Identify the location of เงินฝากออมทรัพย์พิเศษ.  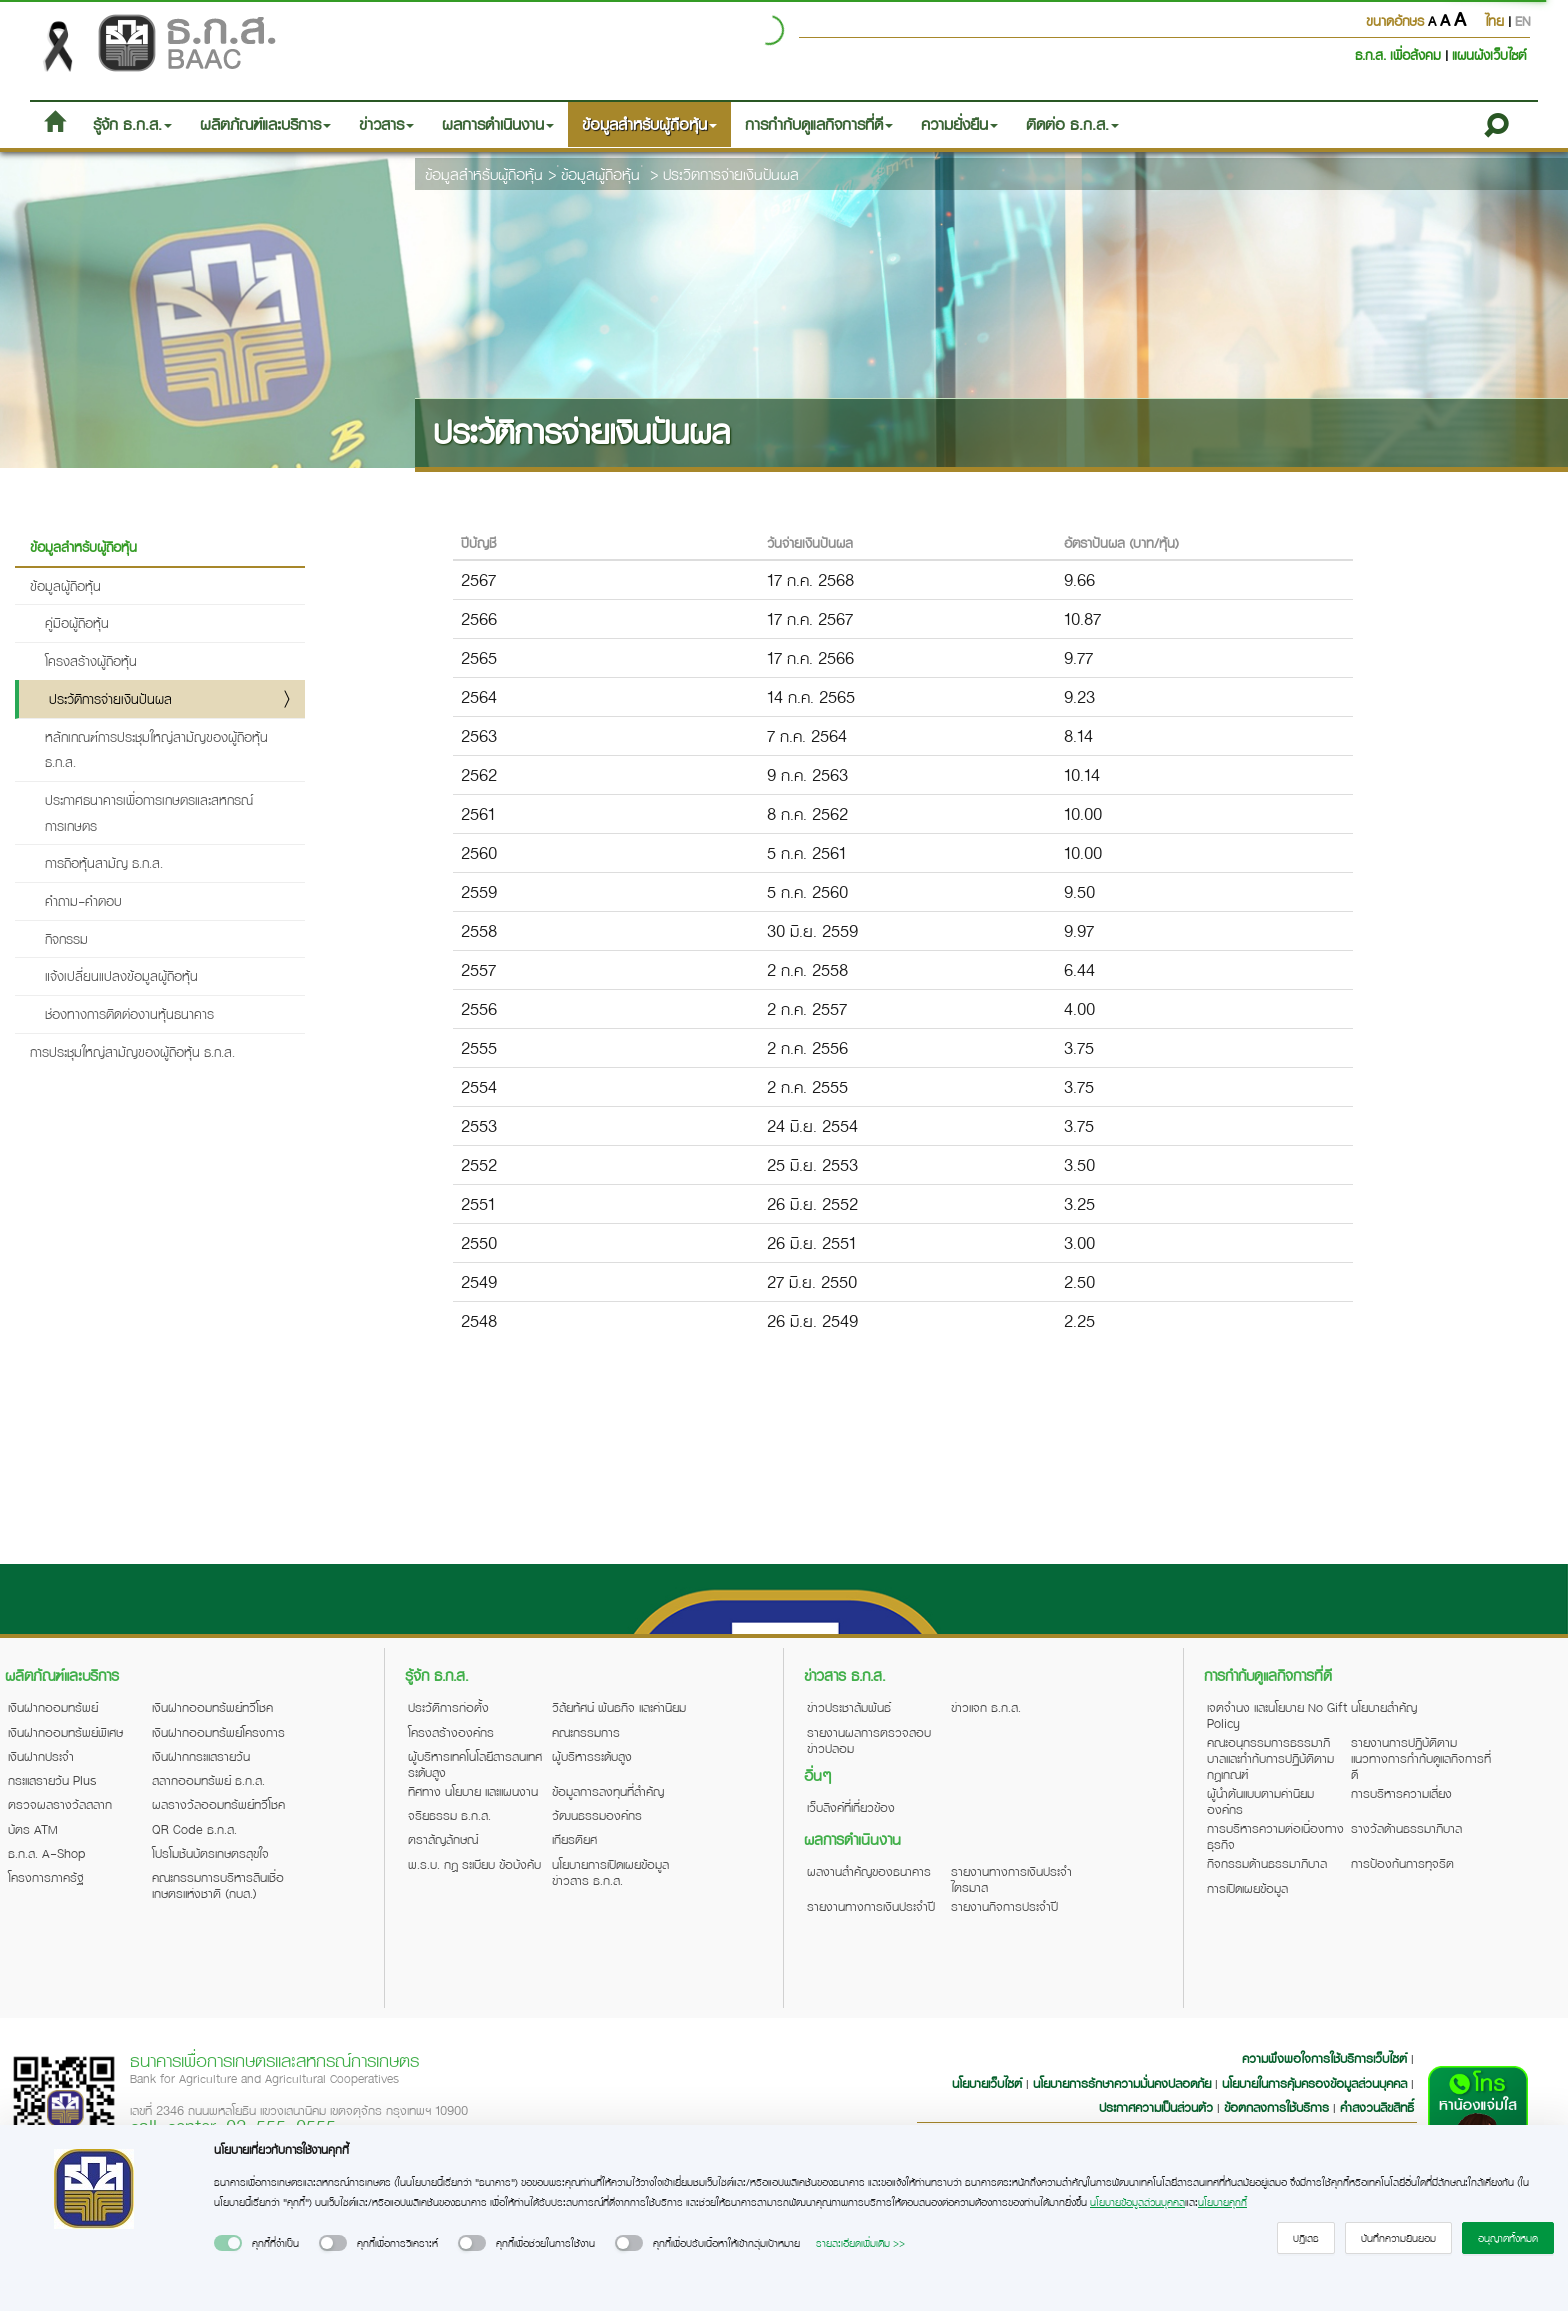
(65, 1732).